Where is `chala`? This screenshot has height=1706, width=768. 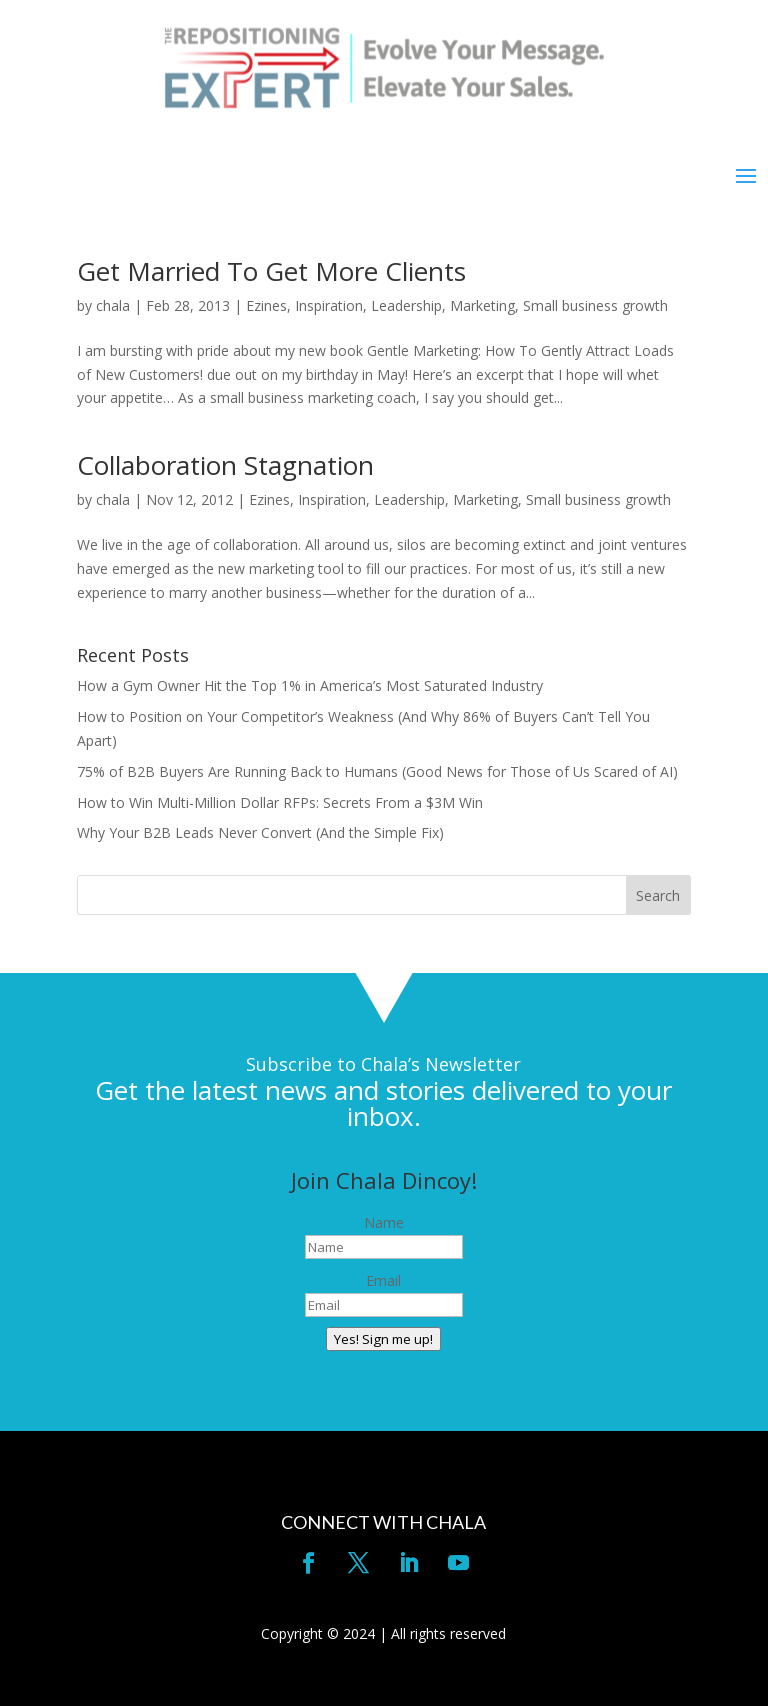
chala is located at coordinates (113, 305).